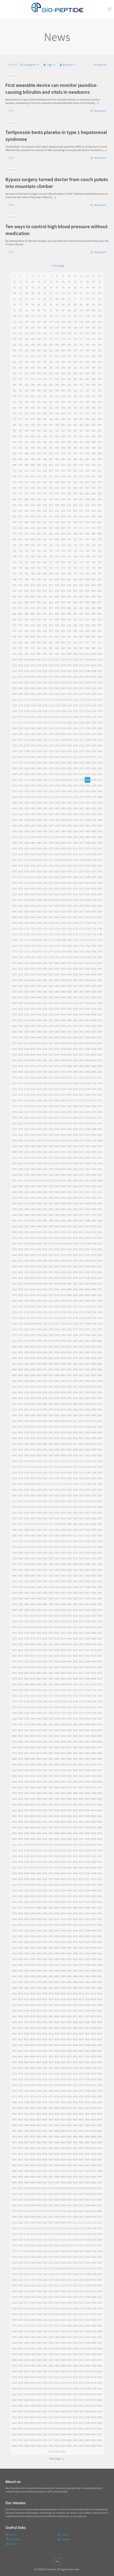 This screenshot has height=2576, width=114. What do you see at coordinates (69, 2027) in the screenshot?
I see `4600` at bounding box center [69, 2027].